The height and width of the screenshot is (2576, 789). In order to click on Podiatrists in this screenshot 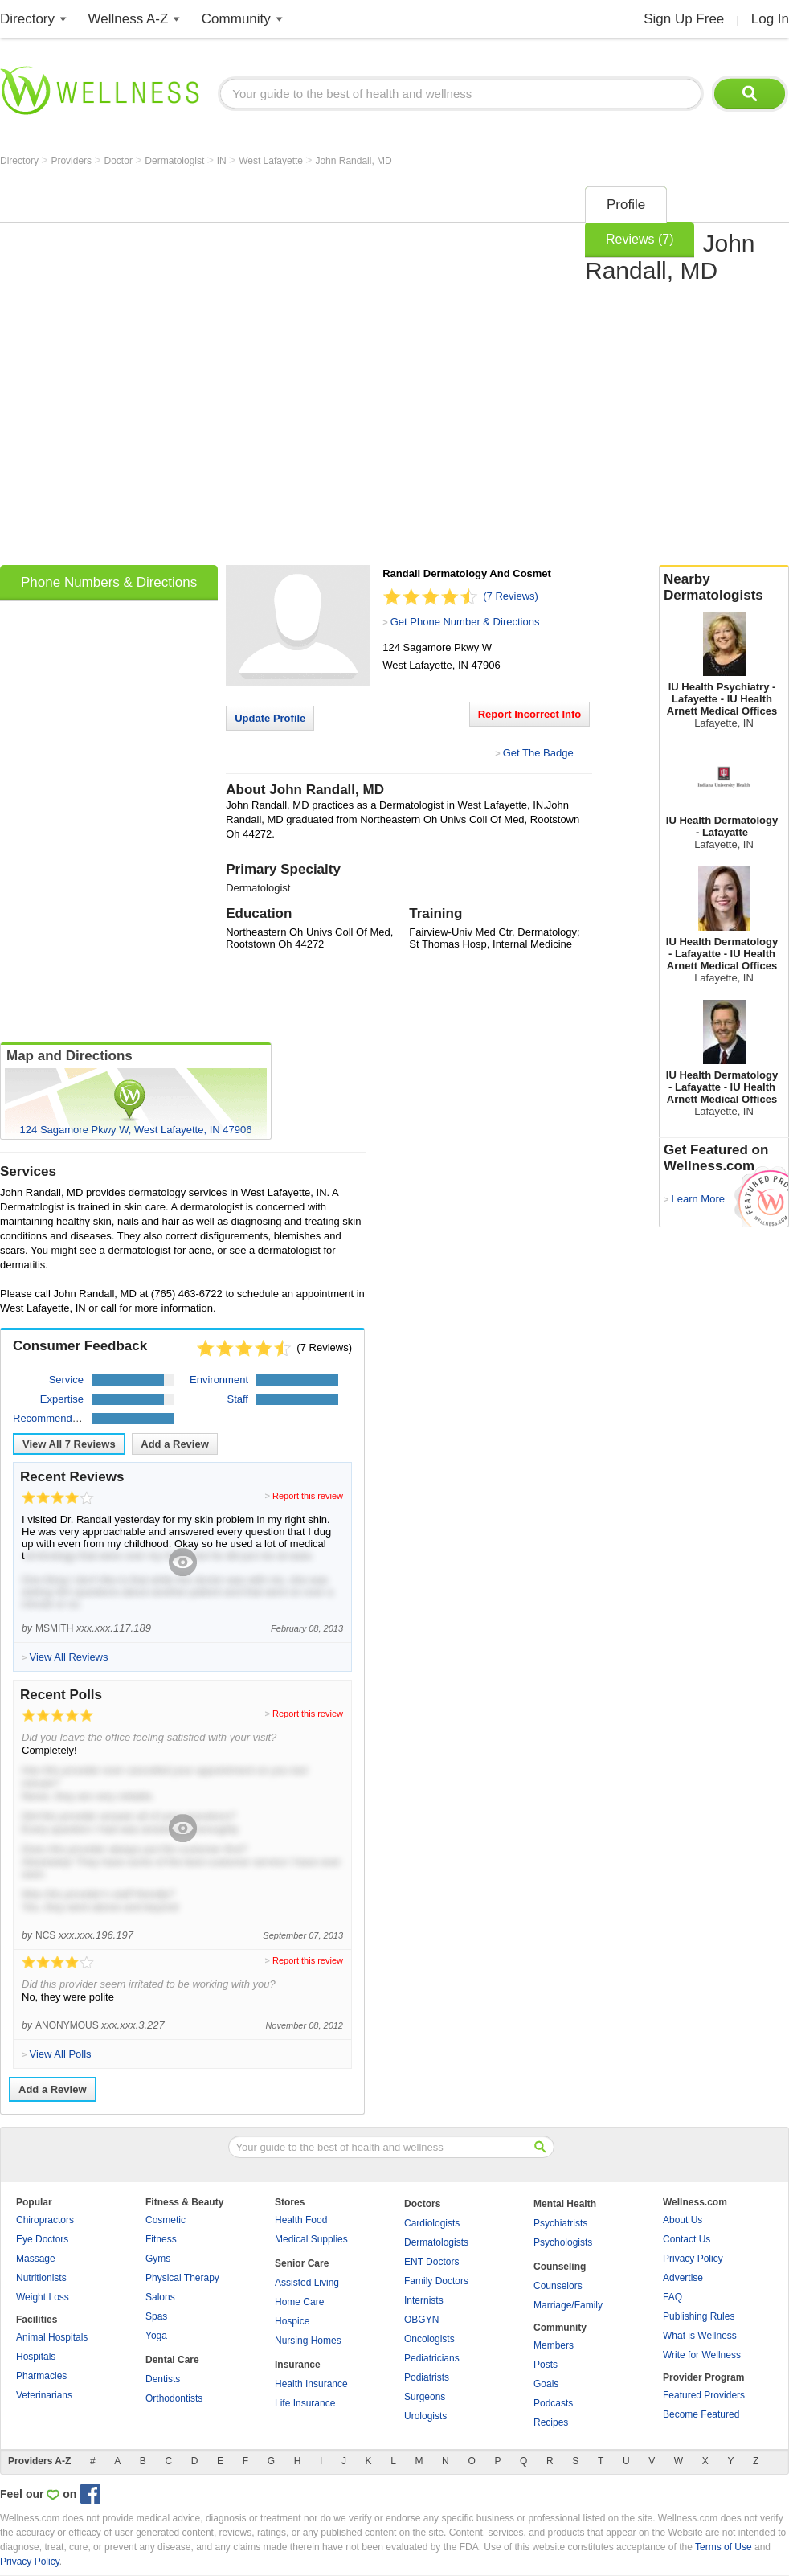, I will do `click(426, 2377)`.